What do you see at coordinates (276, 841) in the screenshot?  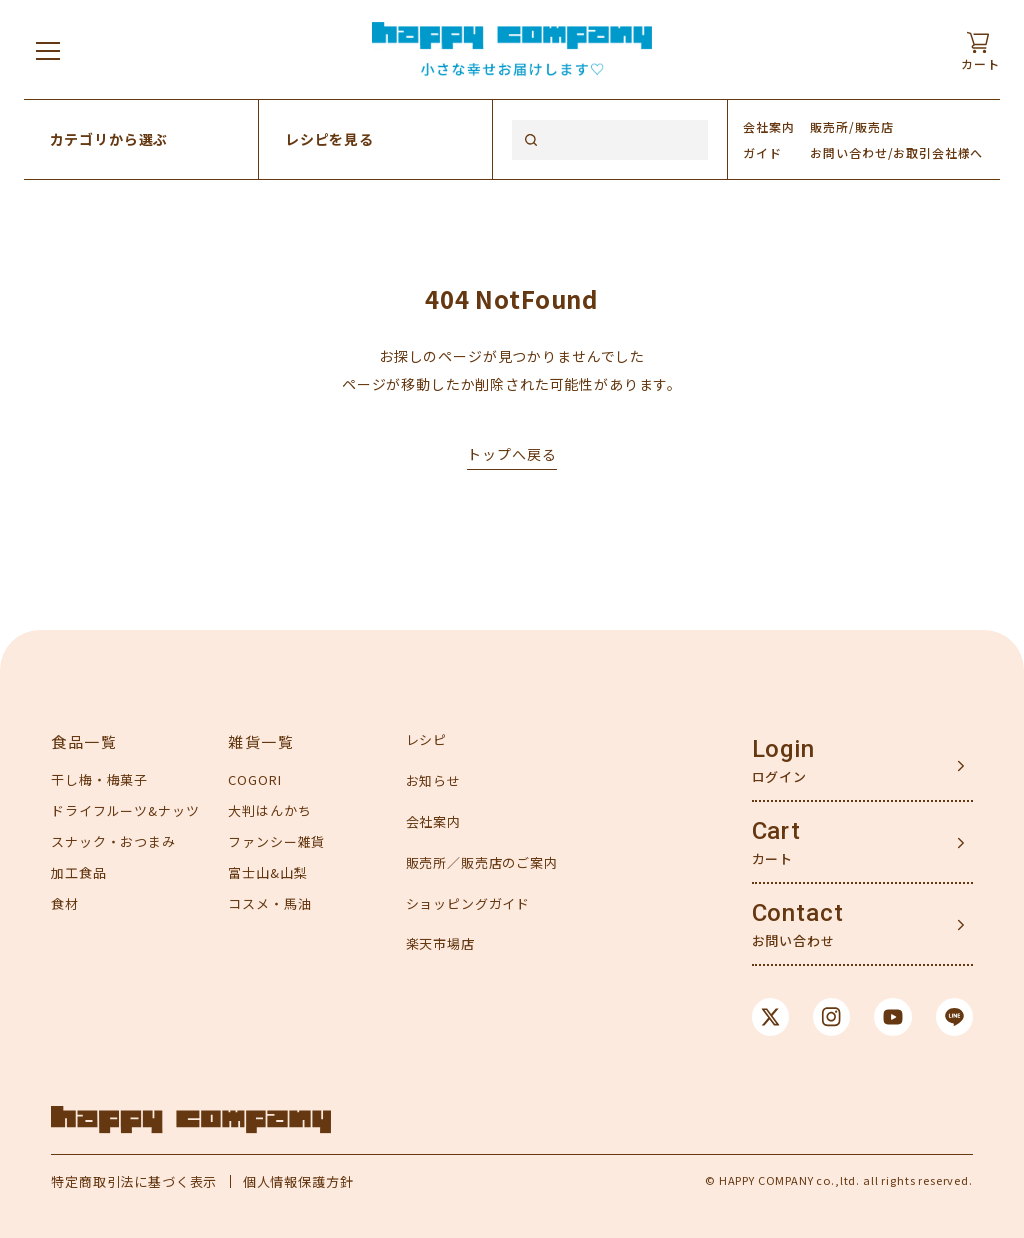 I see `ファンシー雑貨` at bounding box center [276, 841].